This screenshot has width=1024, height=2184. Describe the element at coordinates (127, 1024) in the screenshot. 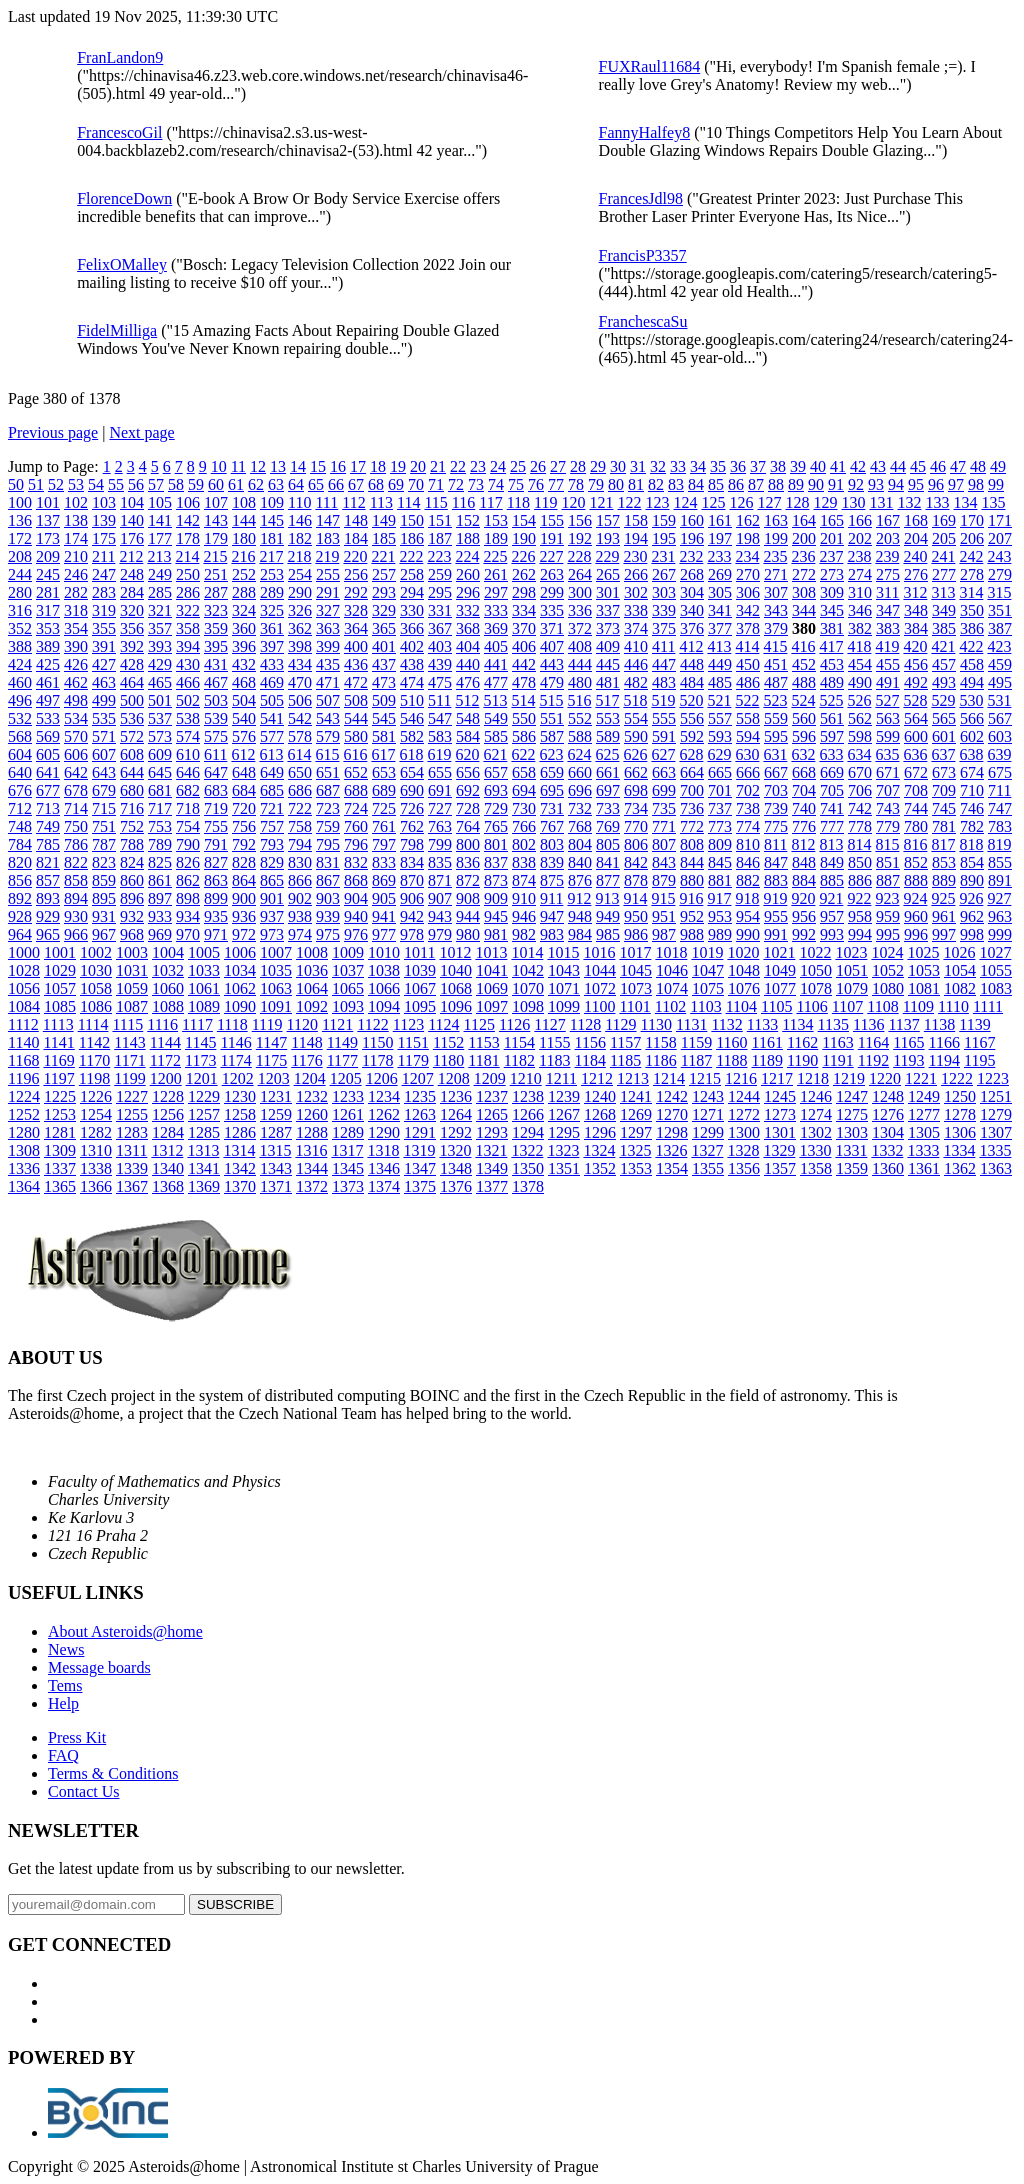

I see `1115` at that location.